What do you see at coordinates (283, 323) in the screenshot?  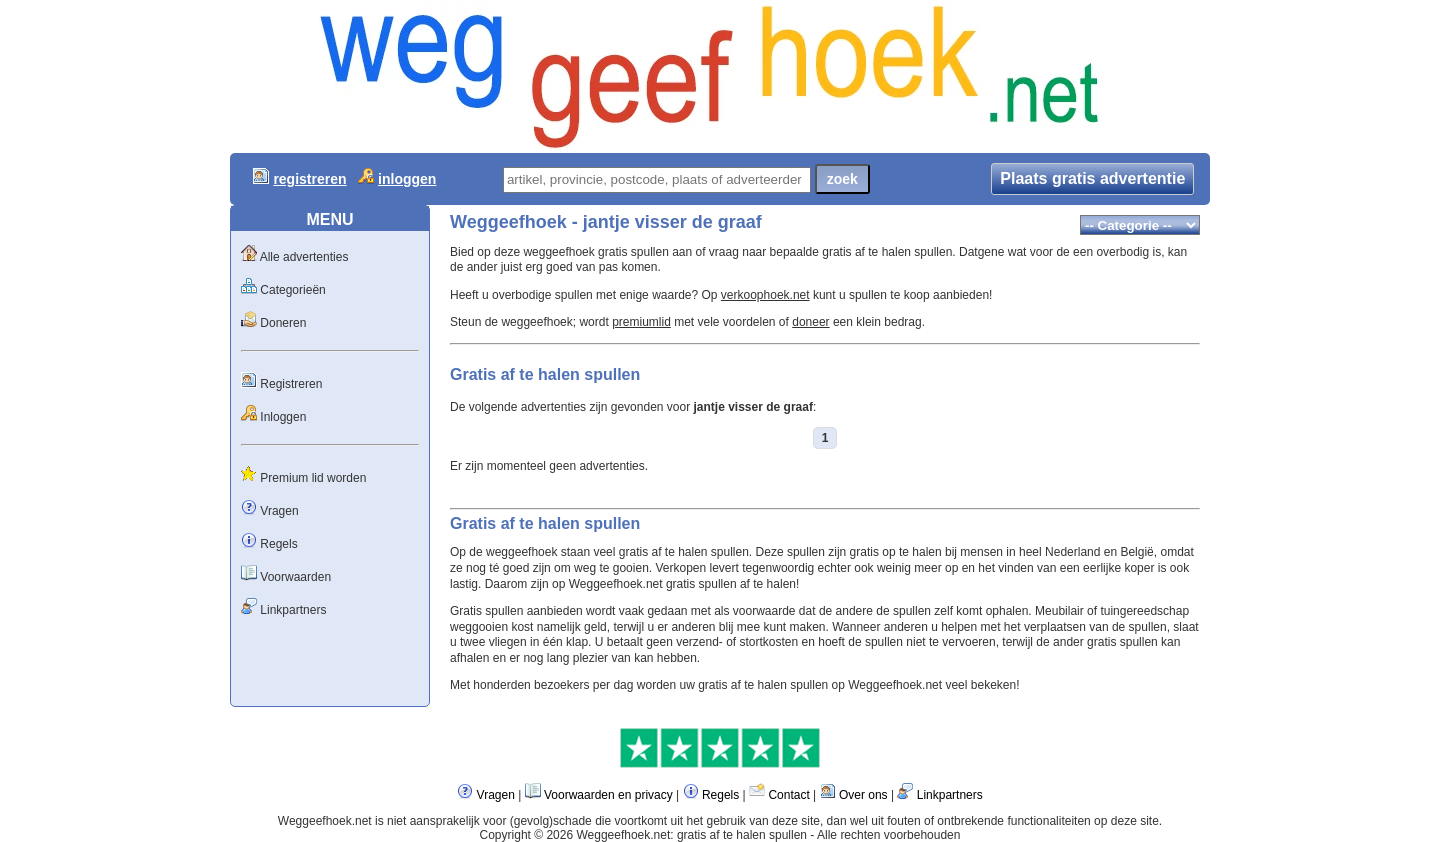 I see `Doneren` at bounding box center [283, 323].